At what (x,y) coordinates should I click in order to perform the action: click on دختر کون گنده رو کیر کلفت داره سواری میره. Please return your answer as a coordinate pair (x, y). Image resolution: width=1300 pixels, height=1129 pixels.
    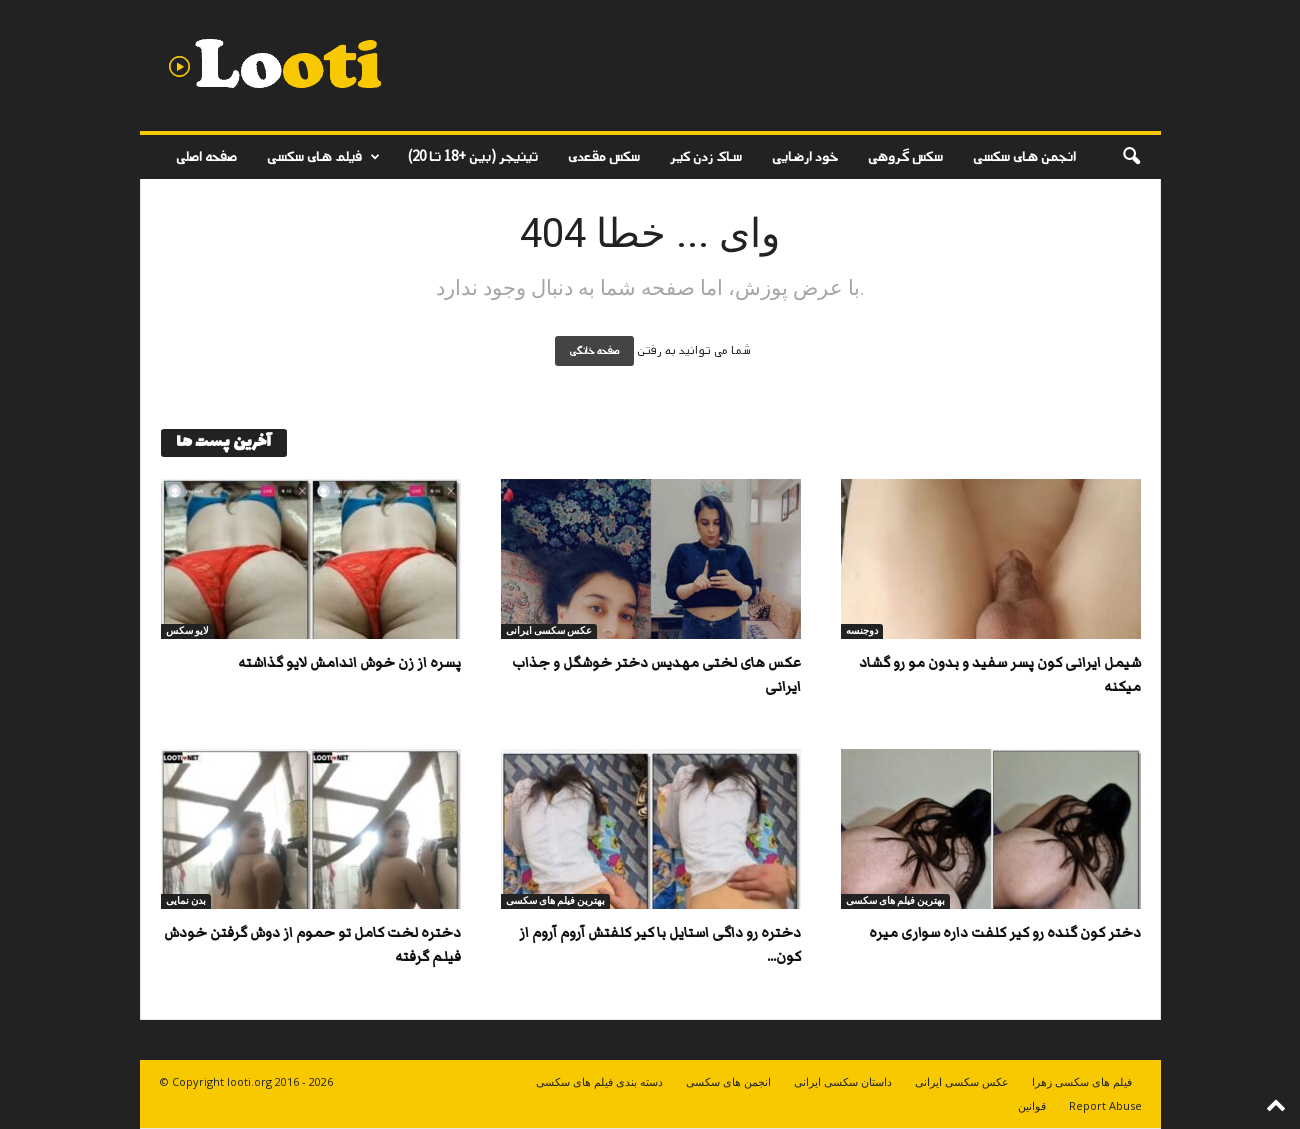
    Looking at the image, I should click on (1005, 933).